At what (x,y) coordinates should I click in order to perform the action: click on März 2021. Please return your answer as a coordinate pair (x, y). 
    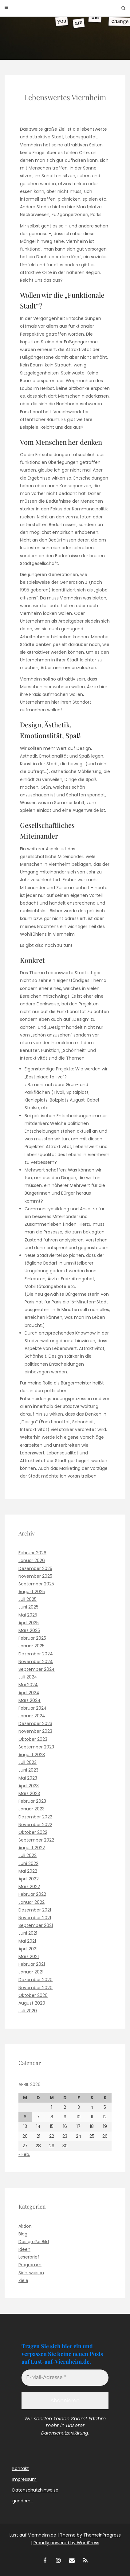
    Looking at the image, I should click on (28, 1956).